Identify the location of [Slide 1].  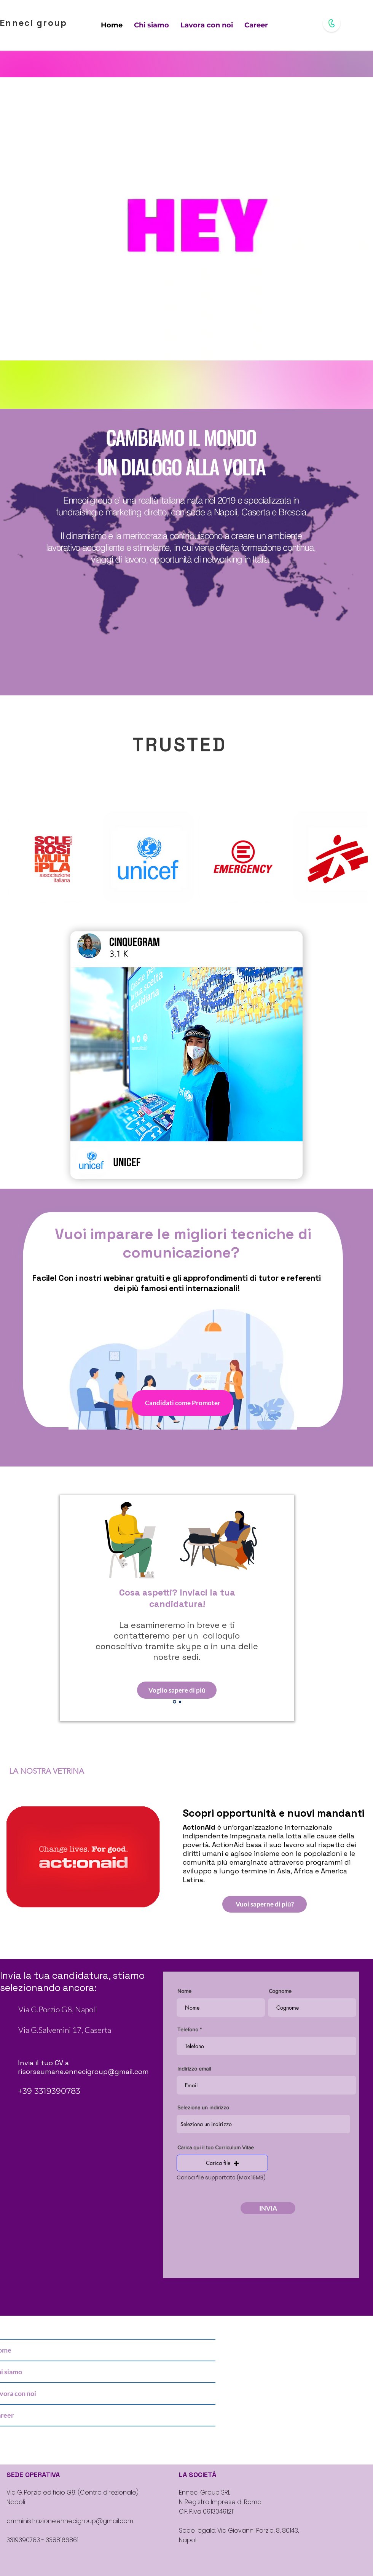
(174, 1702).